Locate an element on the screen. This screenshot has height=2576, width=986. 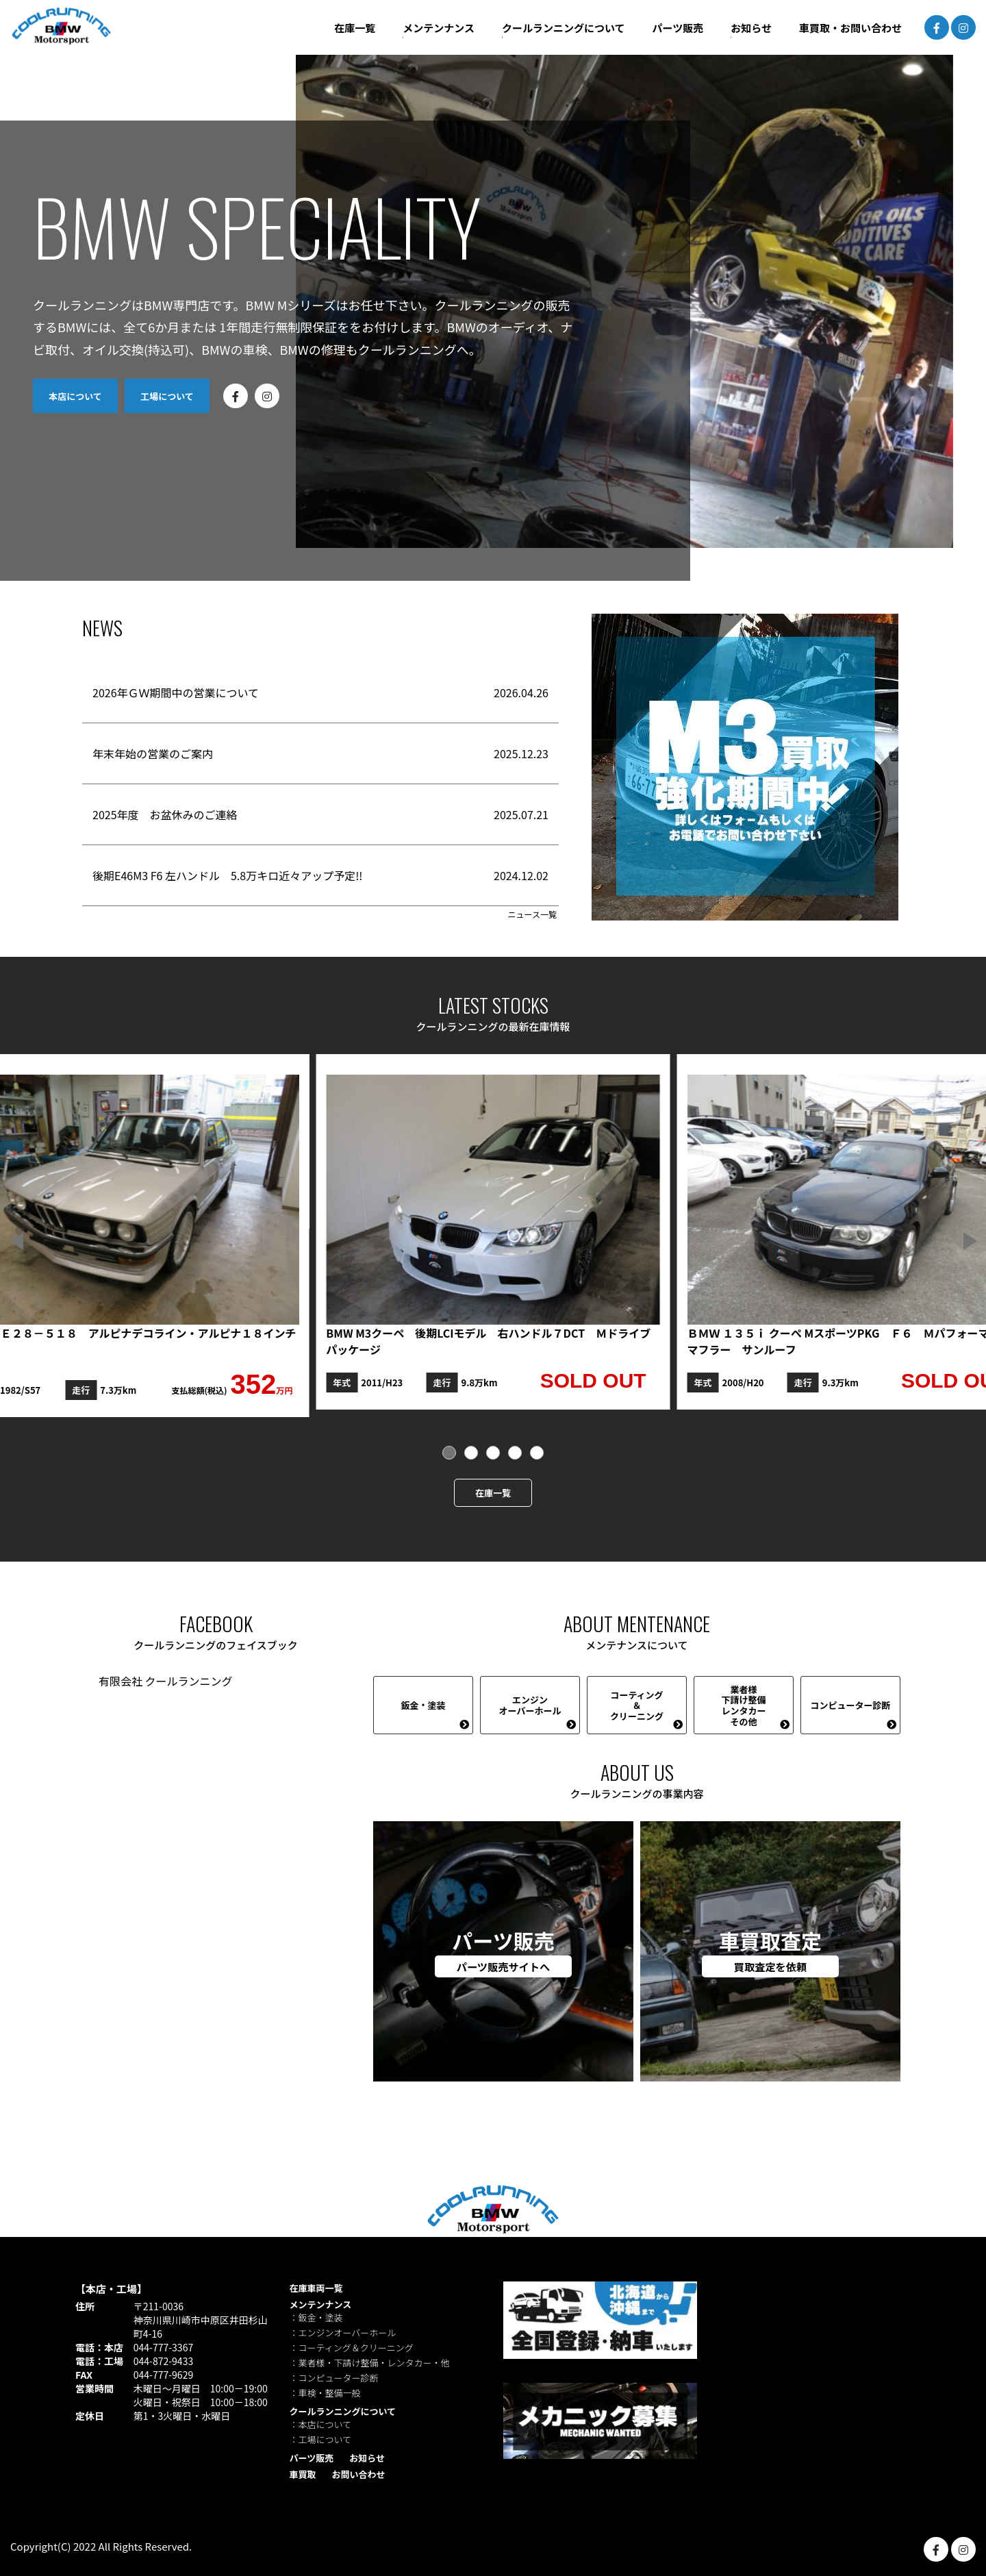
2025年度 お盆休みのご連絡 is located at coordinates (165, 814).